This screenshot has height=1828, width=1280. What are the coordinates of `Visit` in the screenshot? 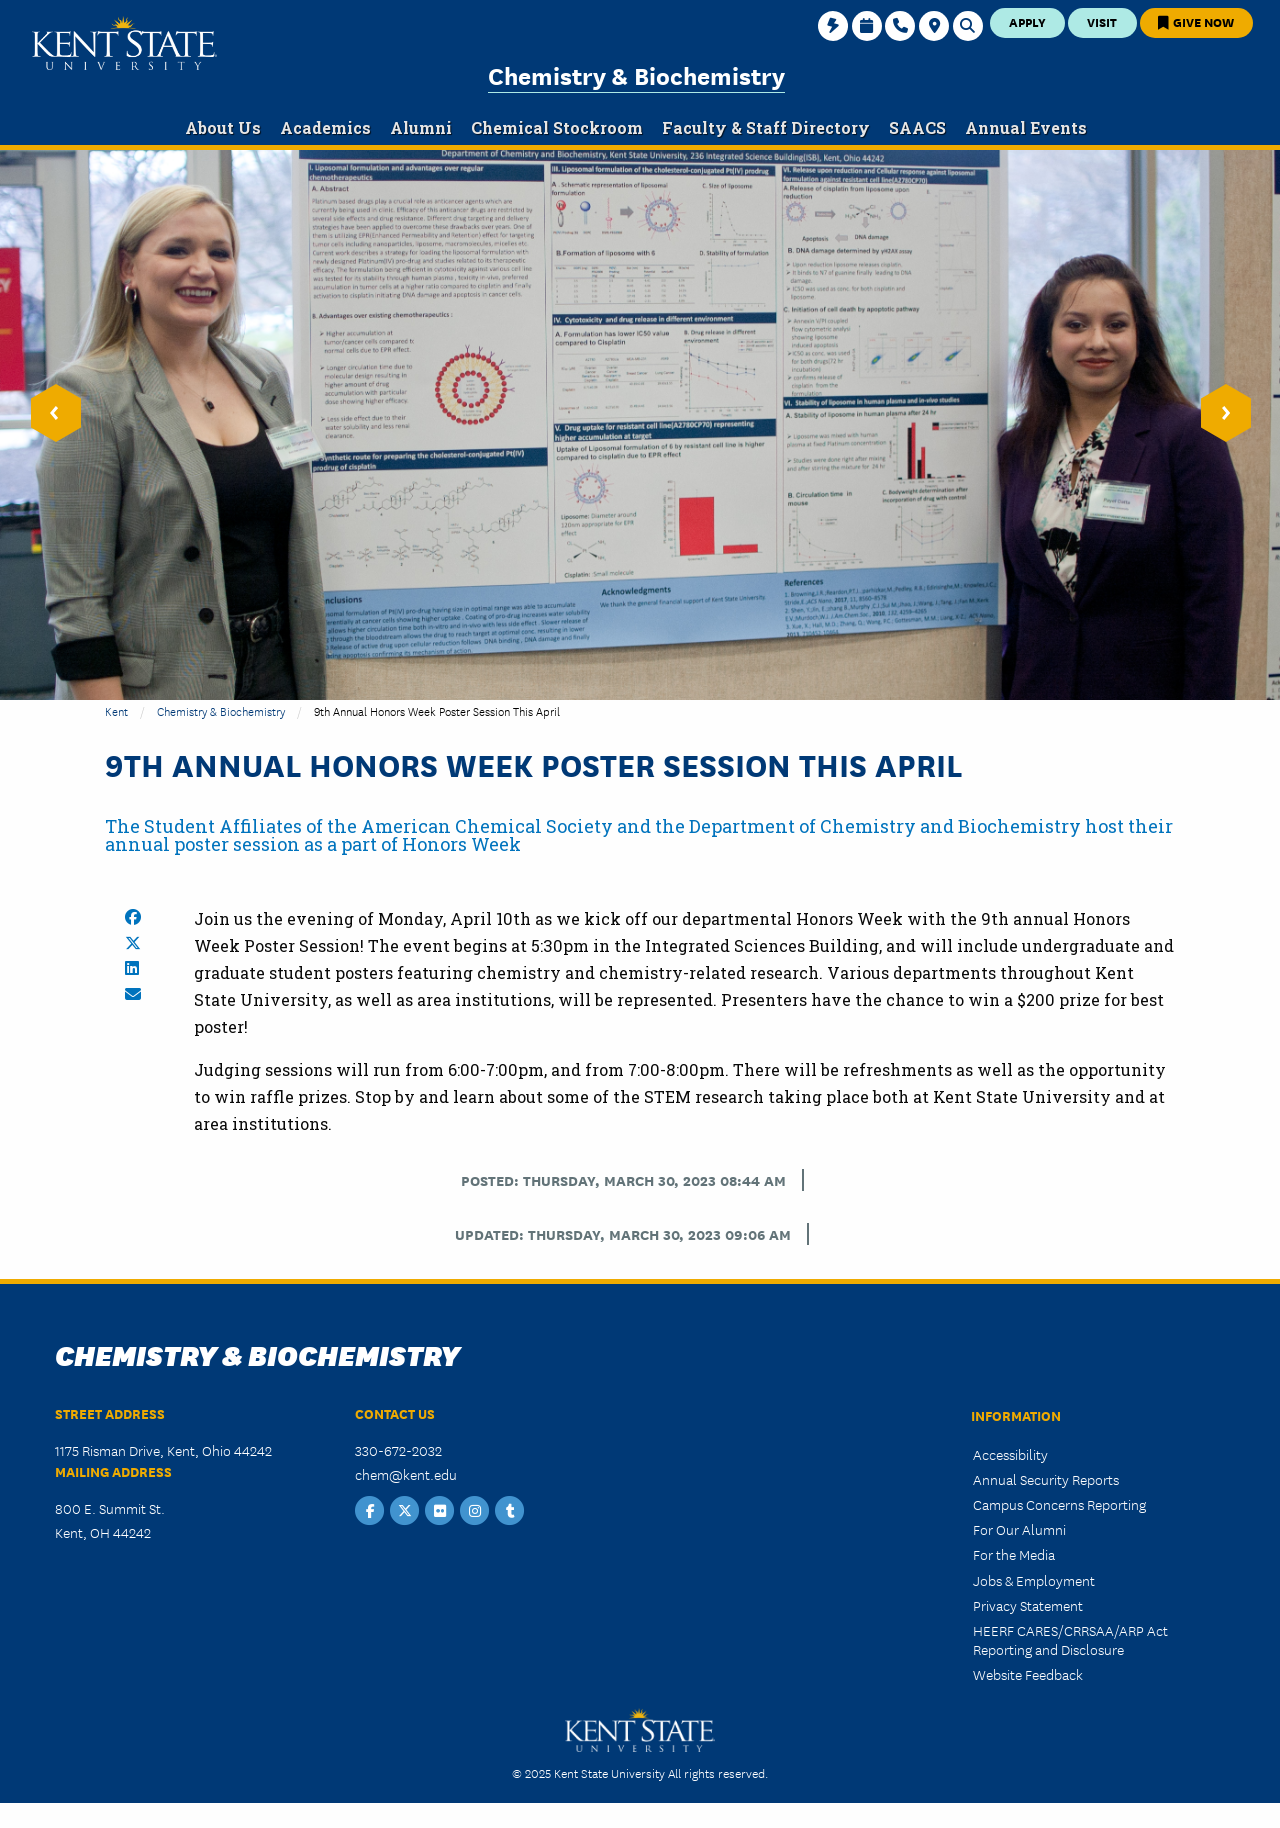 It's located at (1102, 21).